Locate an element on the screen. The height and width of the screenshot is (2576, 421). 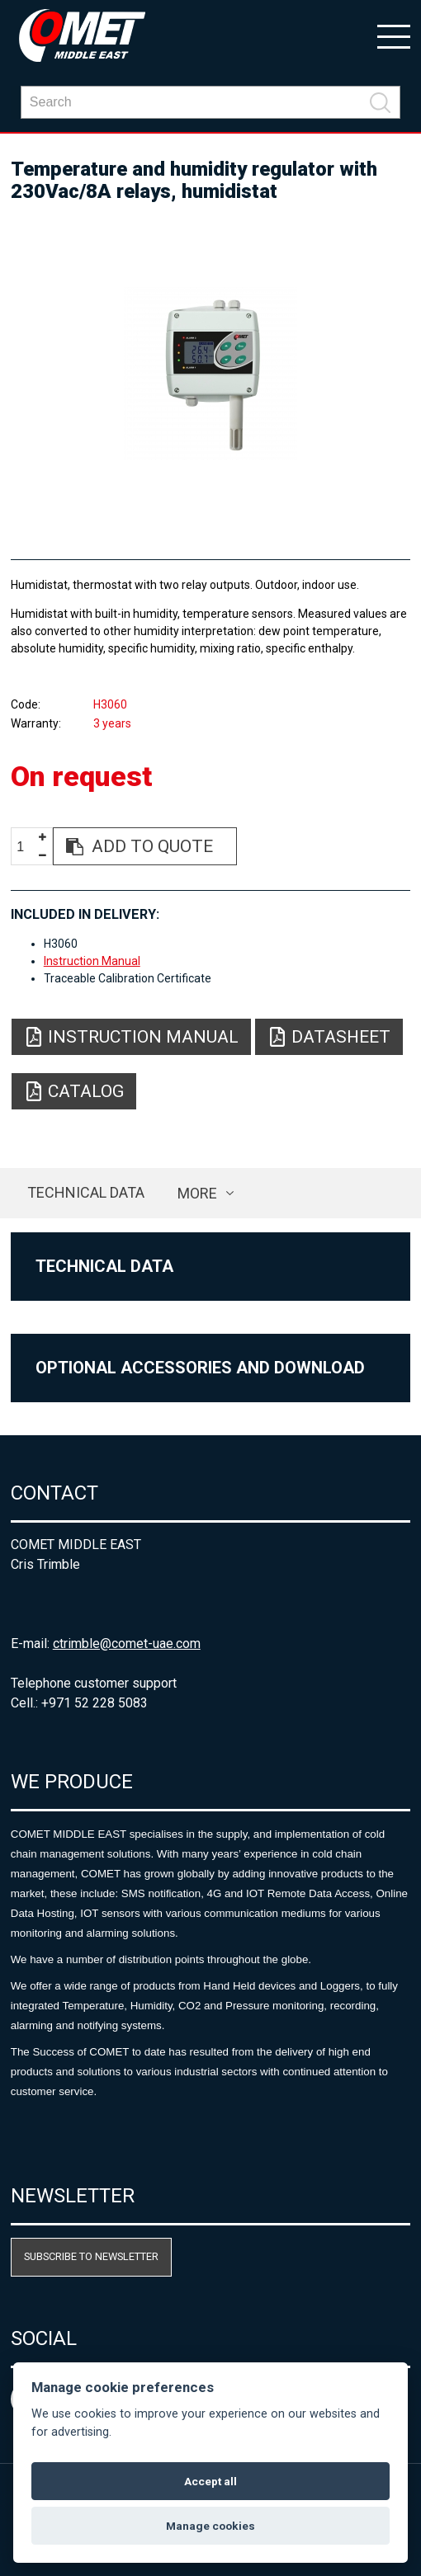
[option] is located at coordinates (211, 373).